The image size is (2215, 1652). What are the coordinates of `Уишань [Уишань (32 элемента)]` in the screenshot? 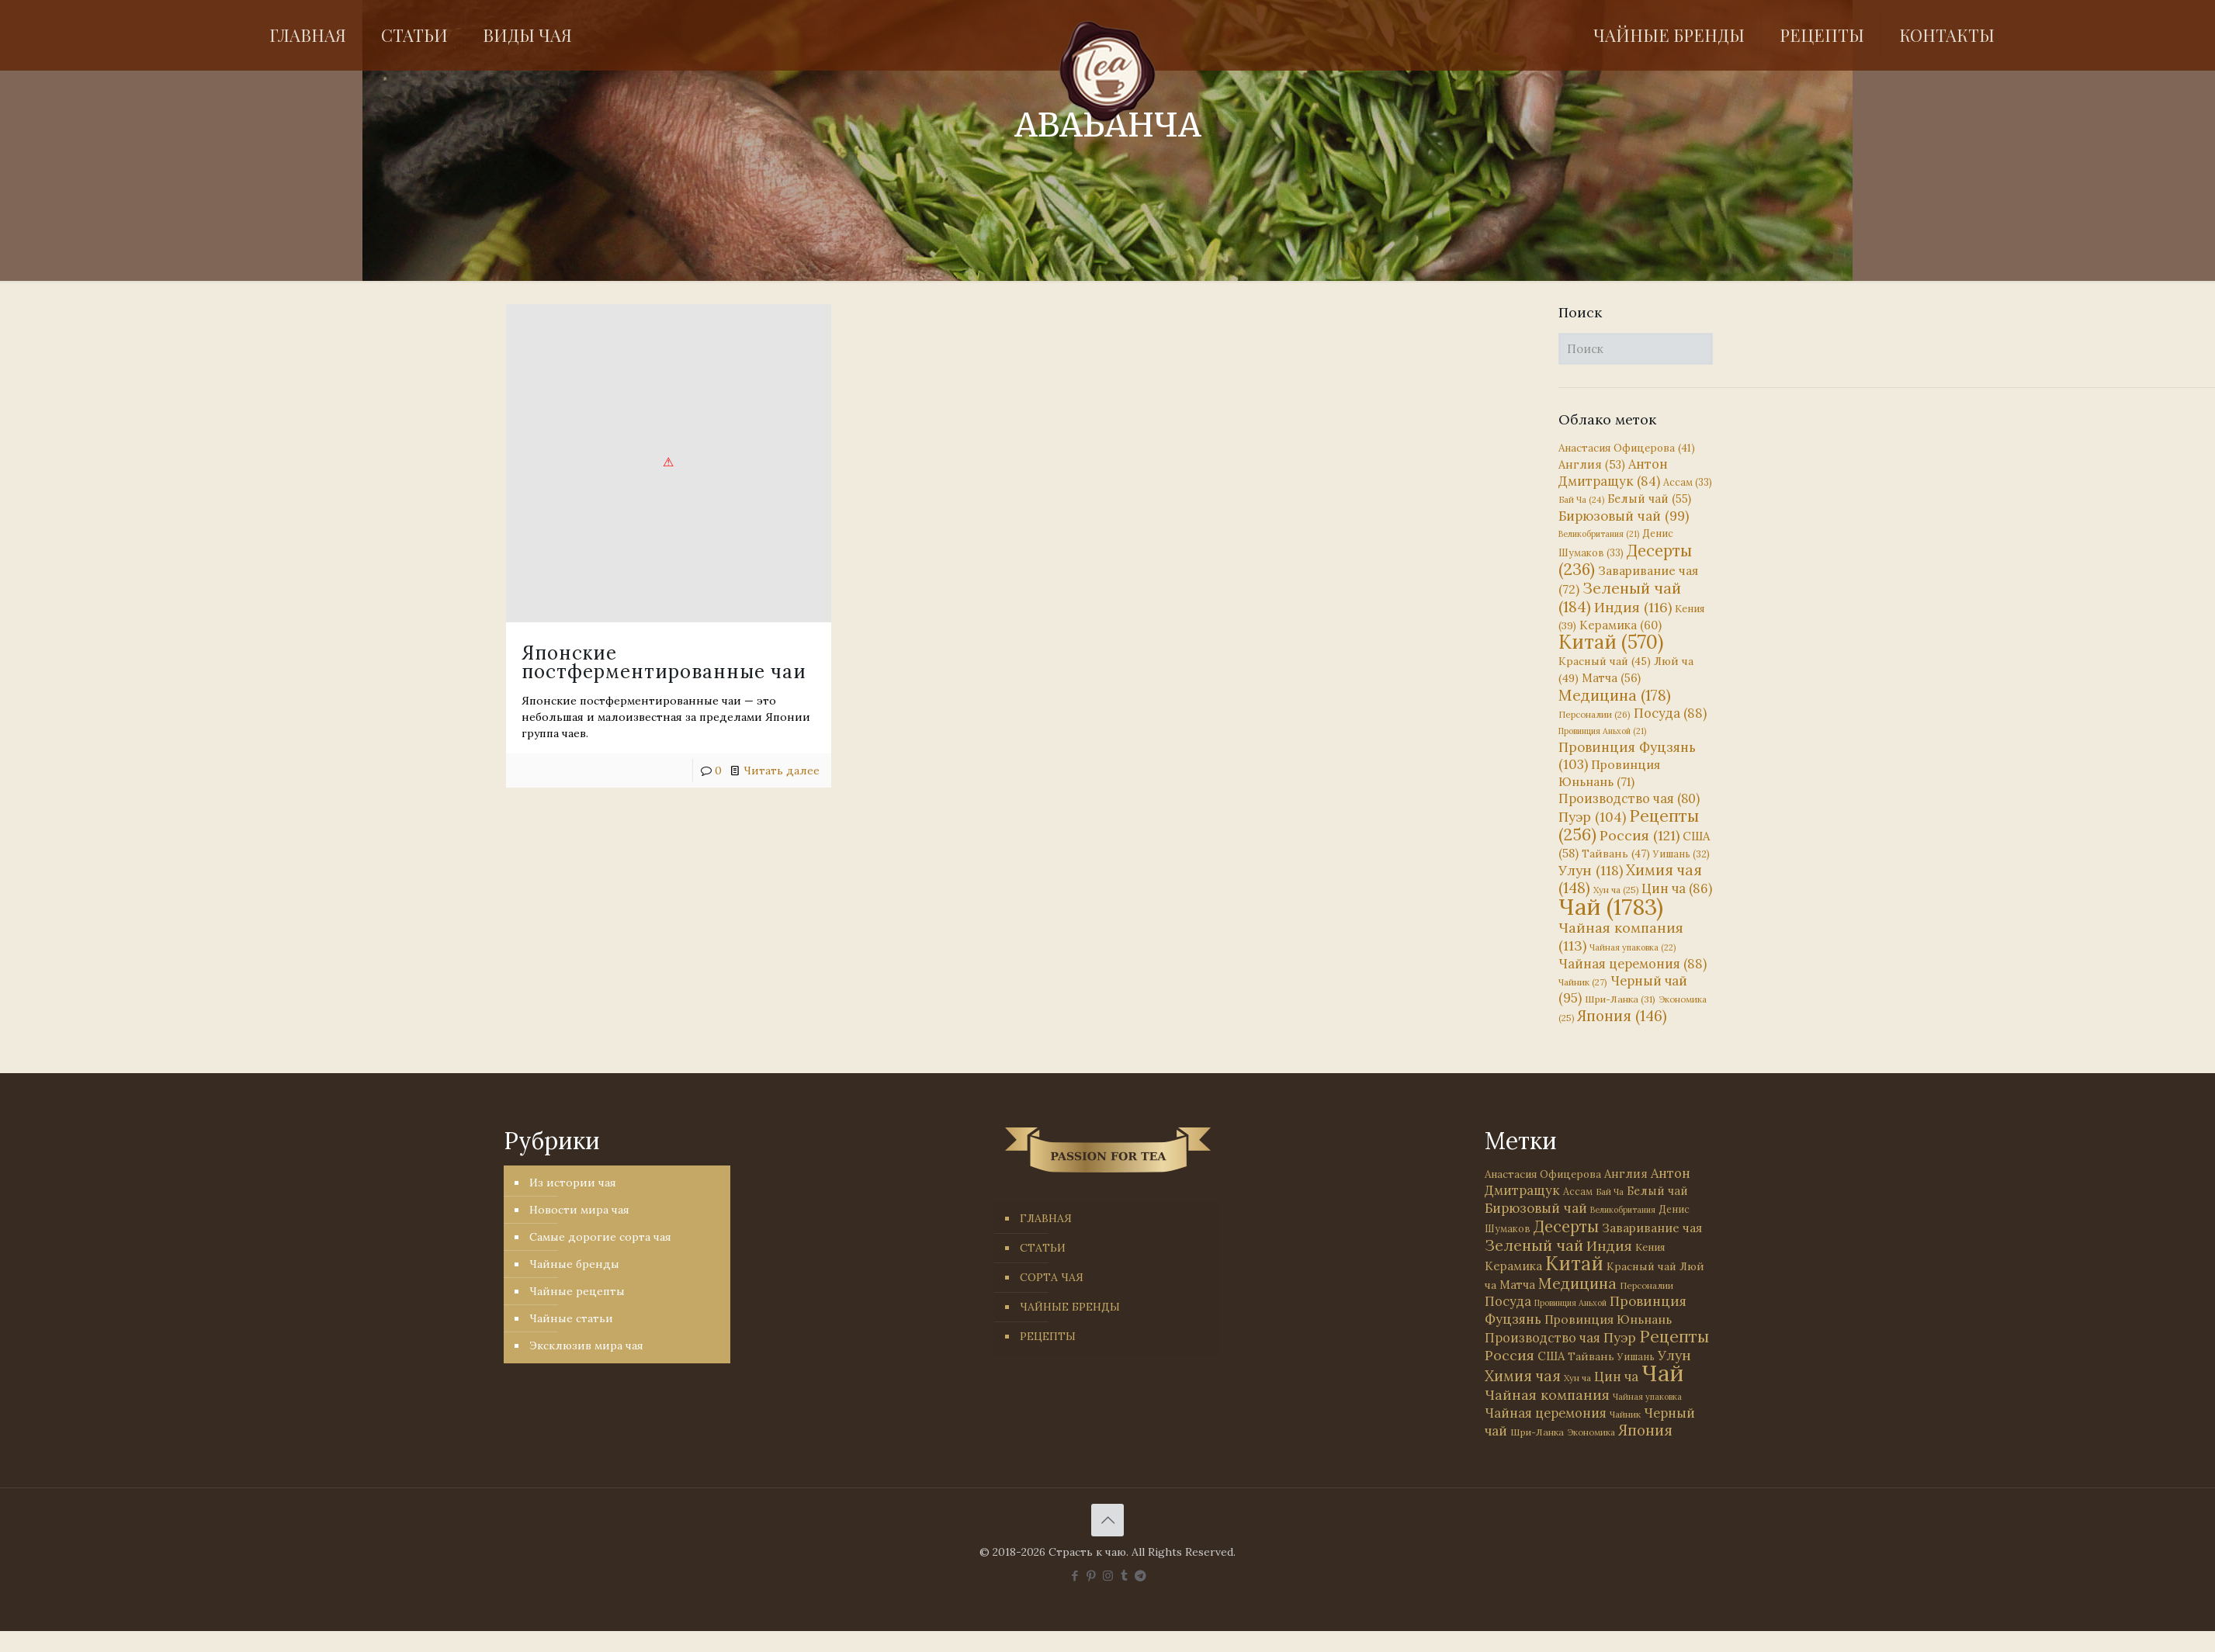 It's located at (1681, 854).